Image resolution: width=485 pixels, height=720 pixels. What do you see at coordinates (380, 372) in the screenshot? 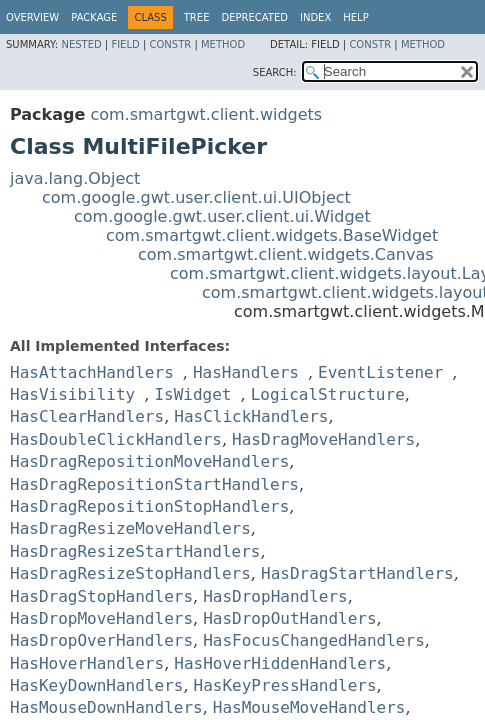
I see `EventListener` at bounding box center [380, 372].